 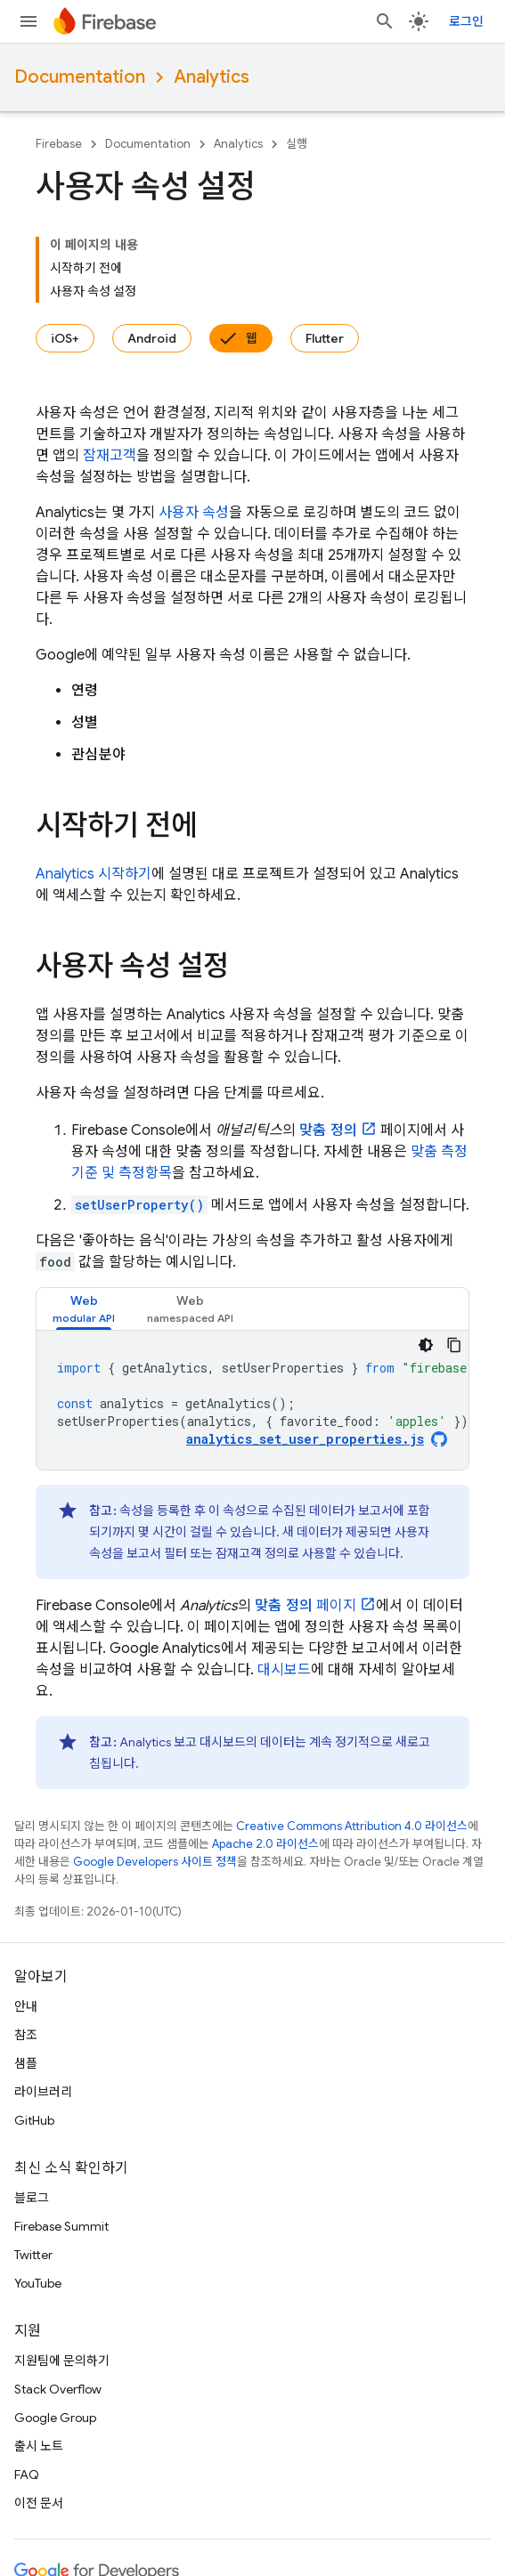 What do you see at coordinates (305, 1606) in the screenshot?
I see `페이지` at bounding box center [305, 1606].